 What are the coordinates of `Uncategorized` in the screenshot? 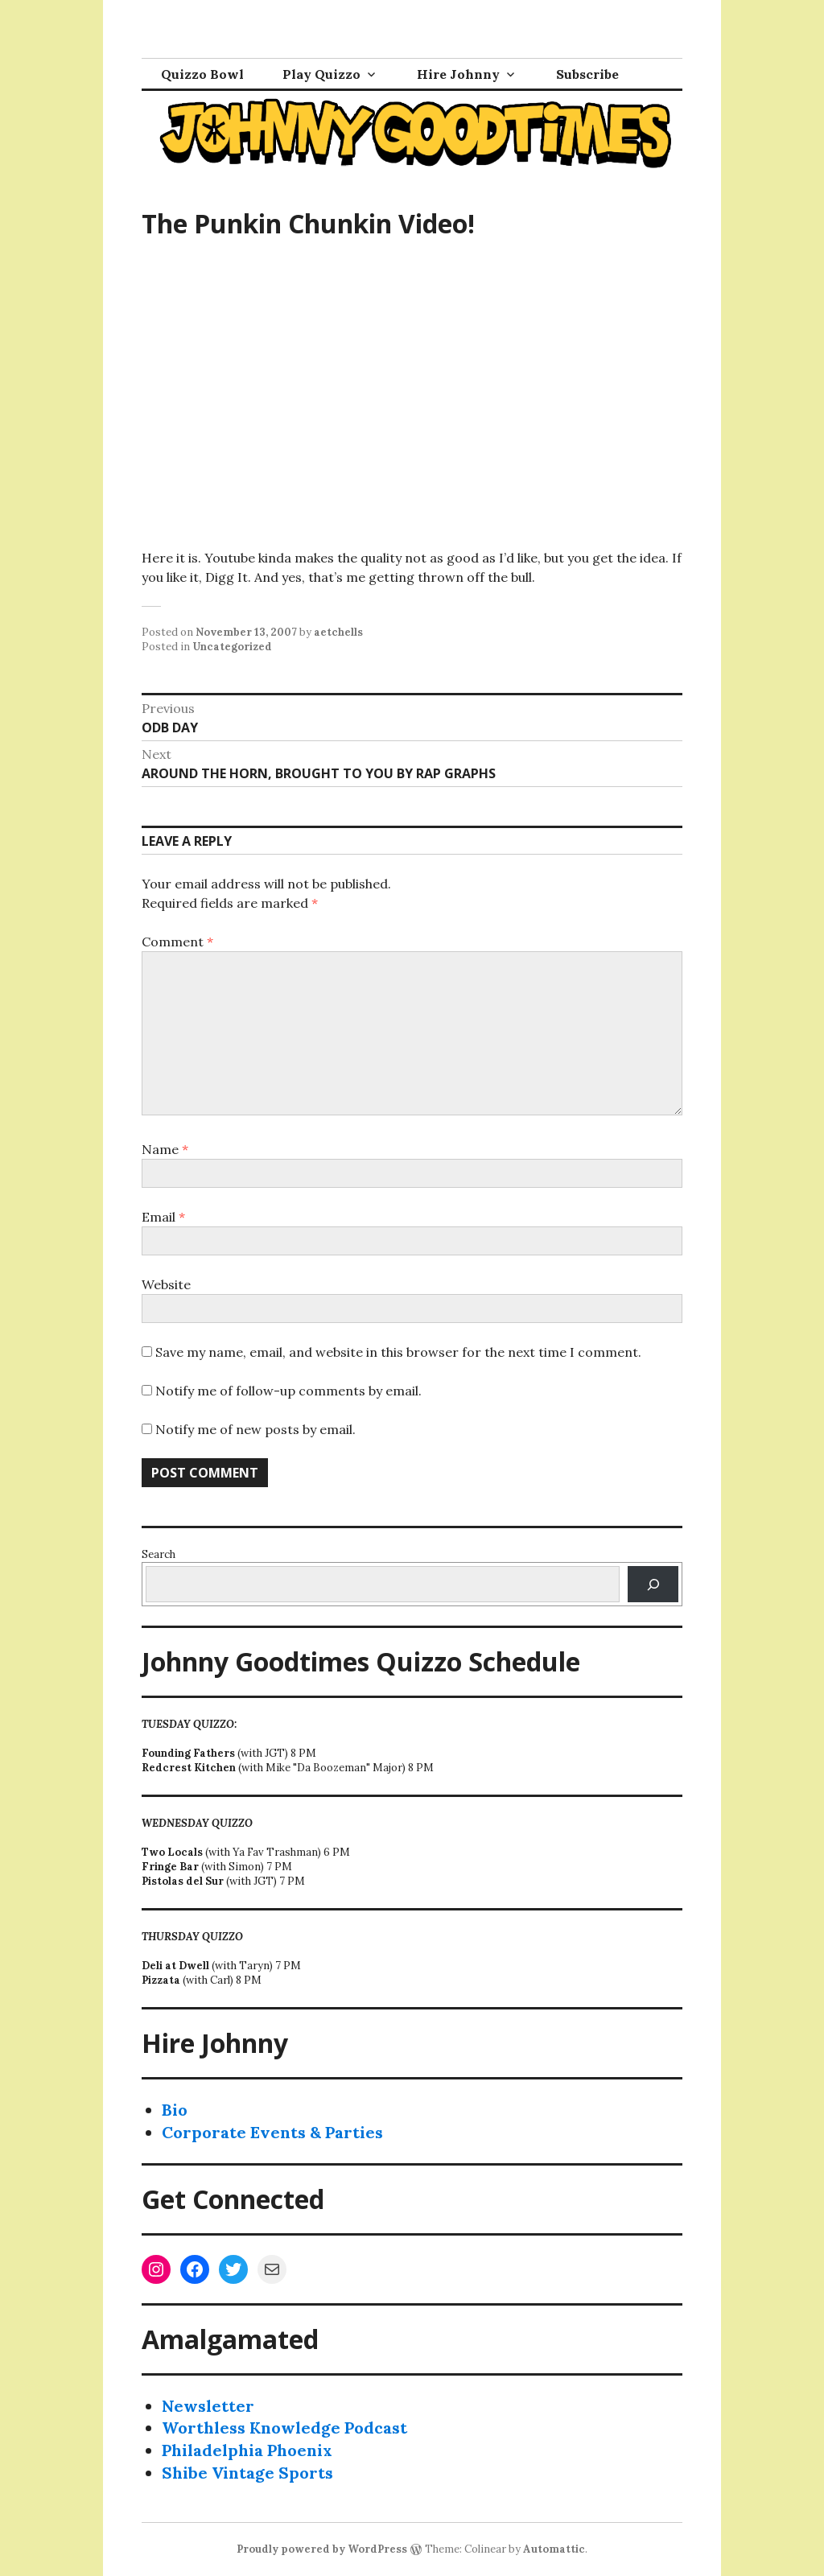 It's located at (232, 646).